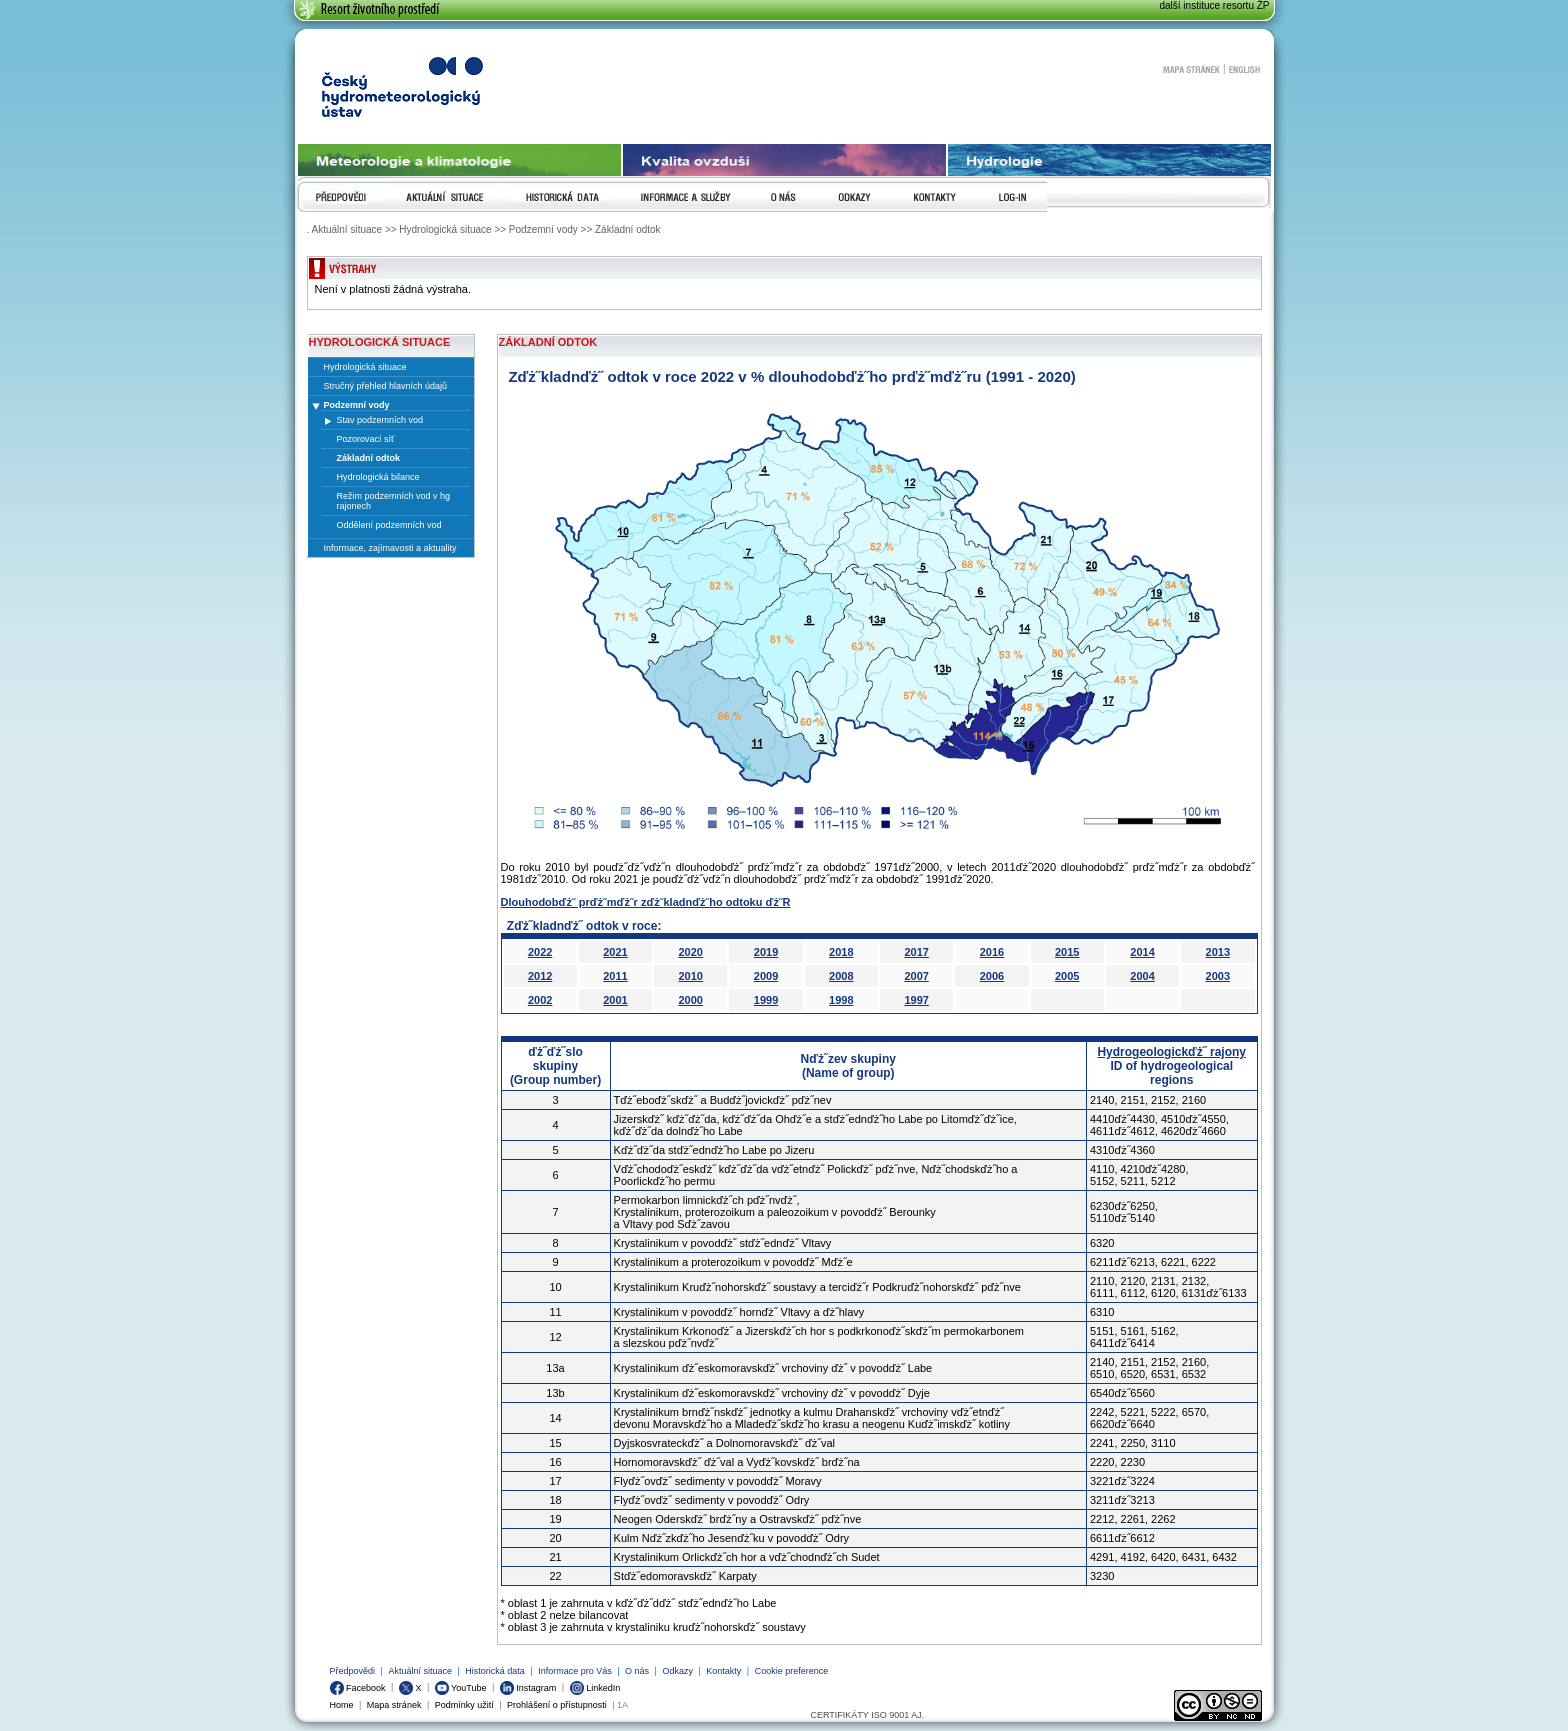  Describe the element at coordinates (615, 976) in the screenshot. I see `2011` at that location.